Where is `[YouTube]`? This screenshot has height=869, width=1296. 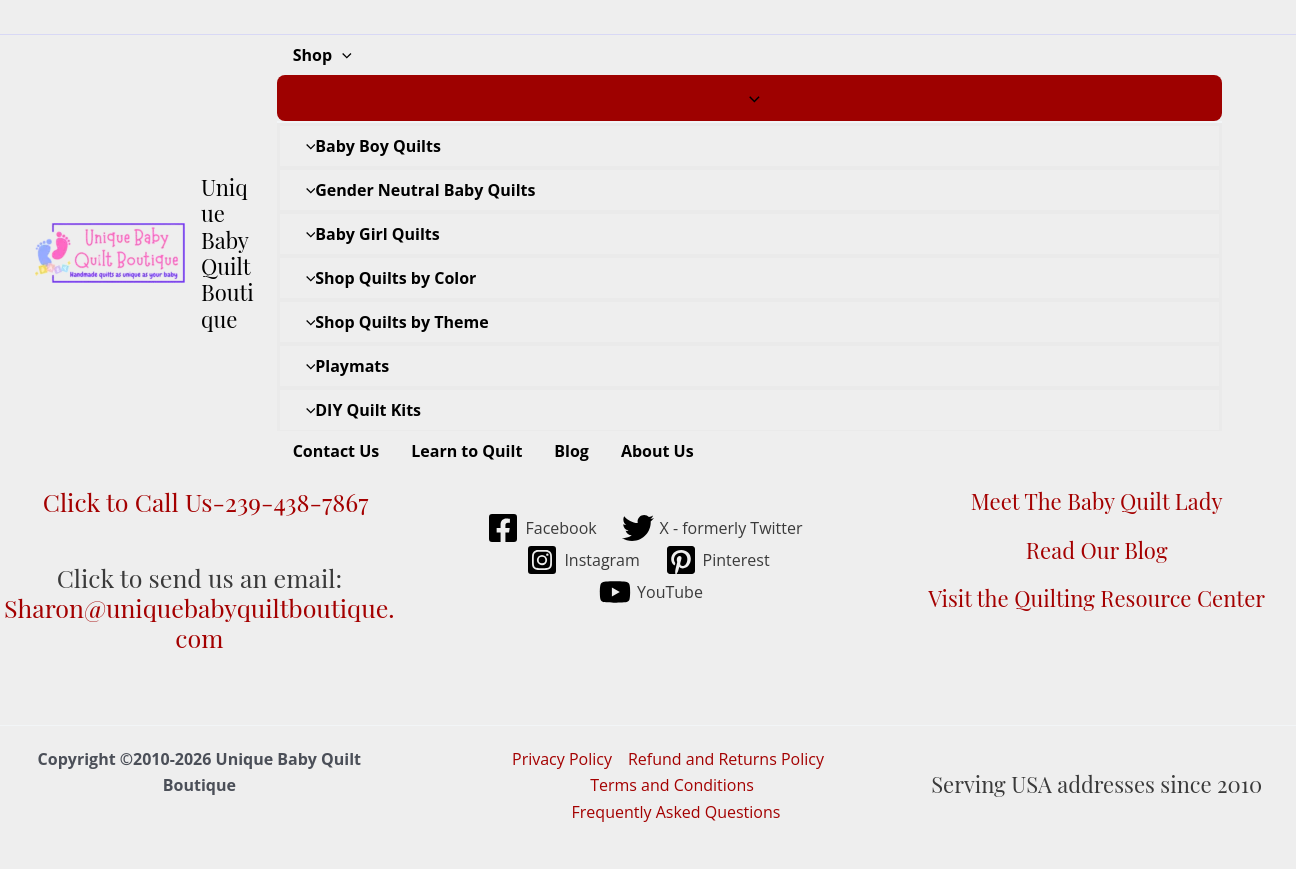 [YouTube] is located at coordinates (651, 592).